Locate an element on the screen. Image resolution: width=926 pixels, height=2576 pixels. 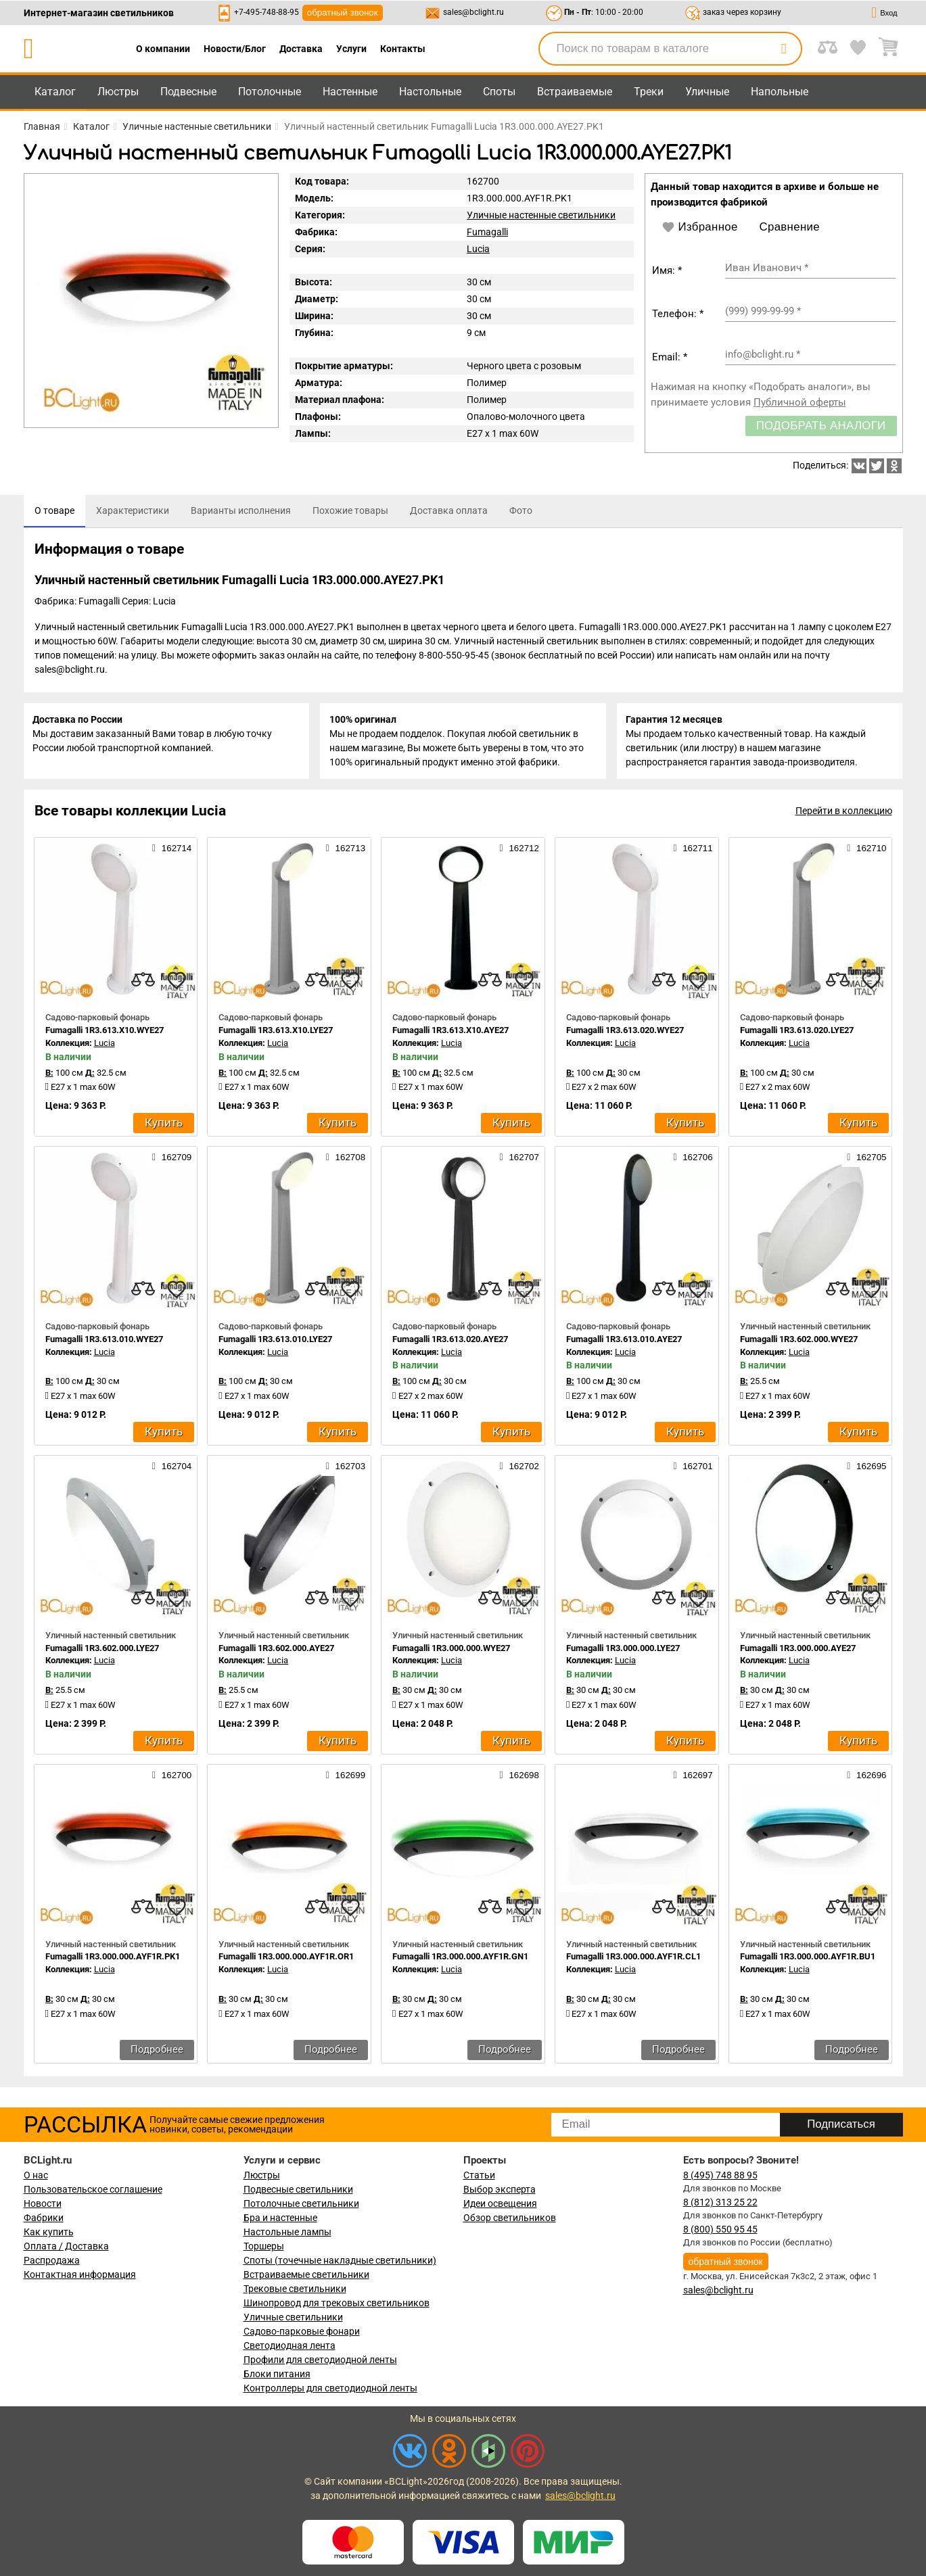
162700 is located at coordinates (171, 1777).